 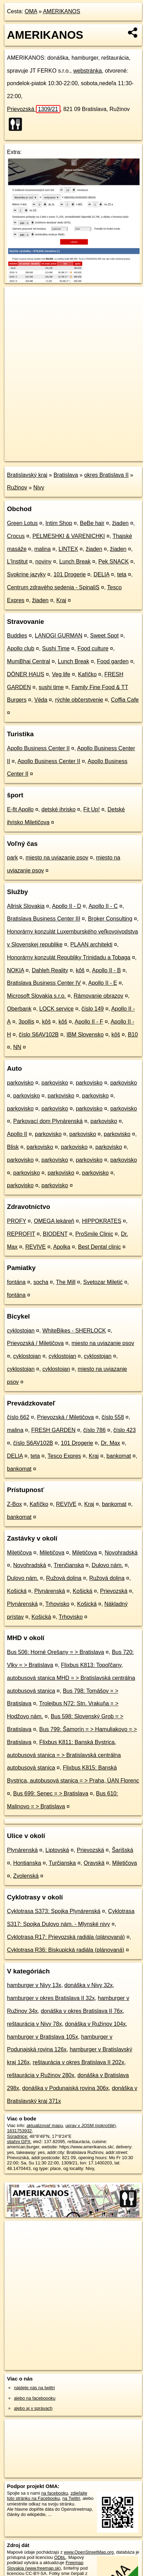 What do you see at coordinates (92, 450) in the screenshot?
I see `Freemap.sk` at bounding box center [92, 450].